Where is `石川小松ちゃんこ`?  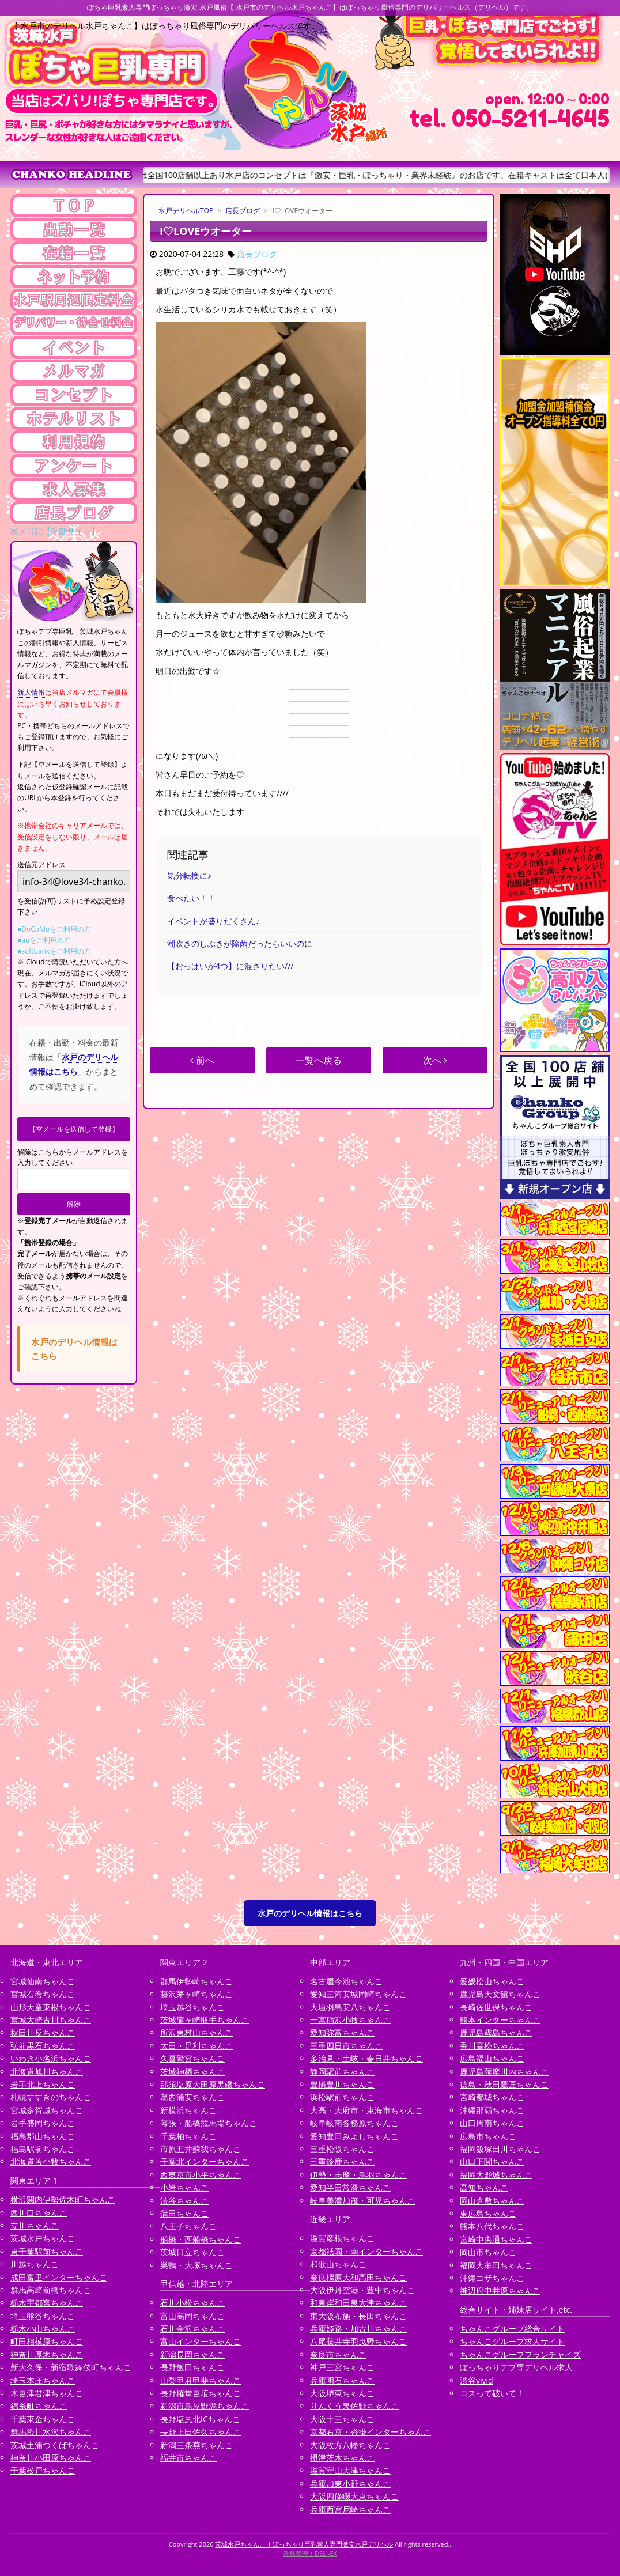 石川小松ちゃんこ is located at coordinates (192, 2302).